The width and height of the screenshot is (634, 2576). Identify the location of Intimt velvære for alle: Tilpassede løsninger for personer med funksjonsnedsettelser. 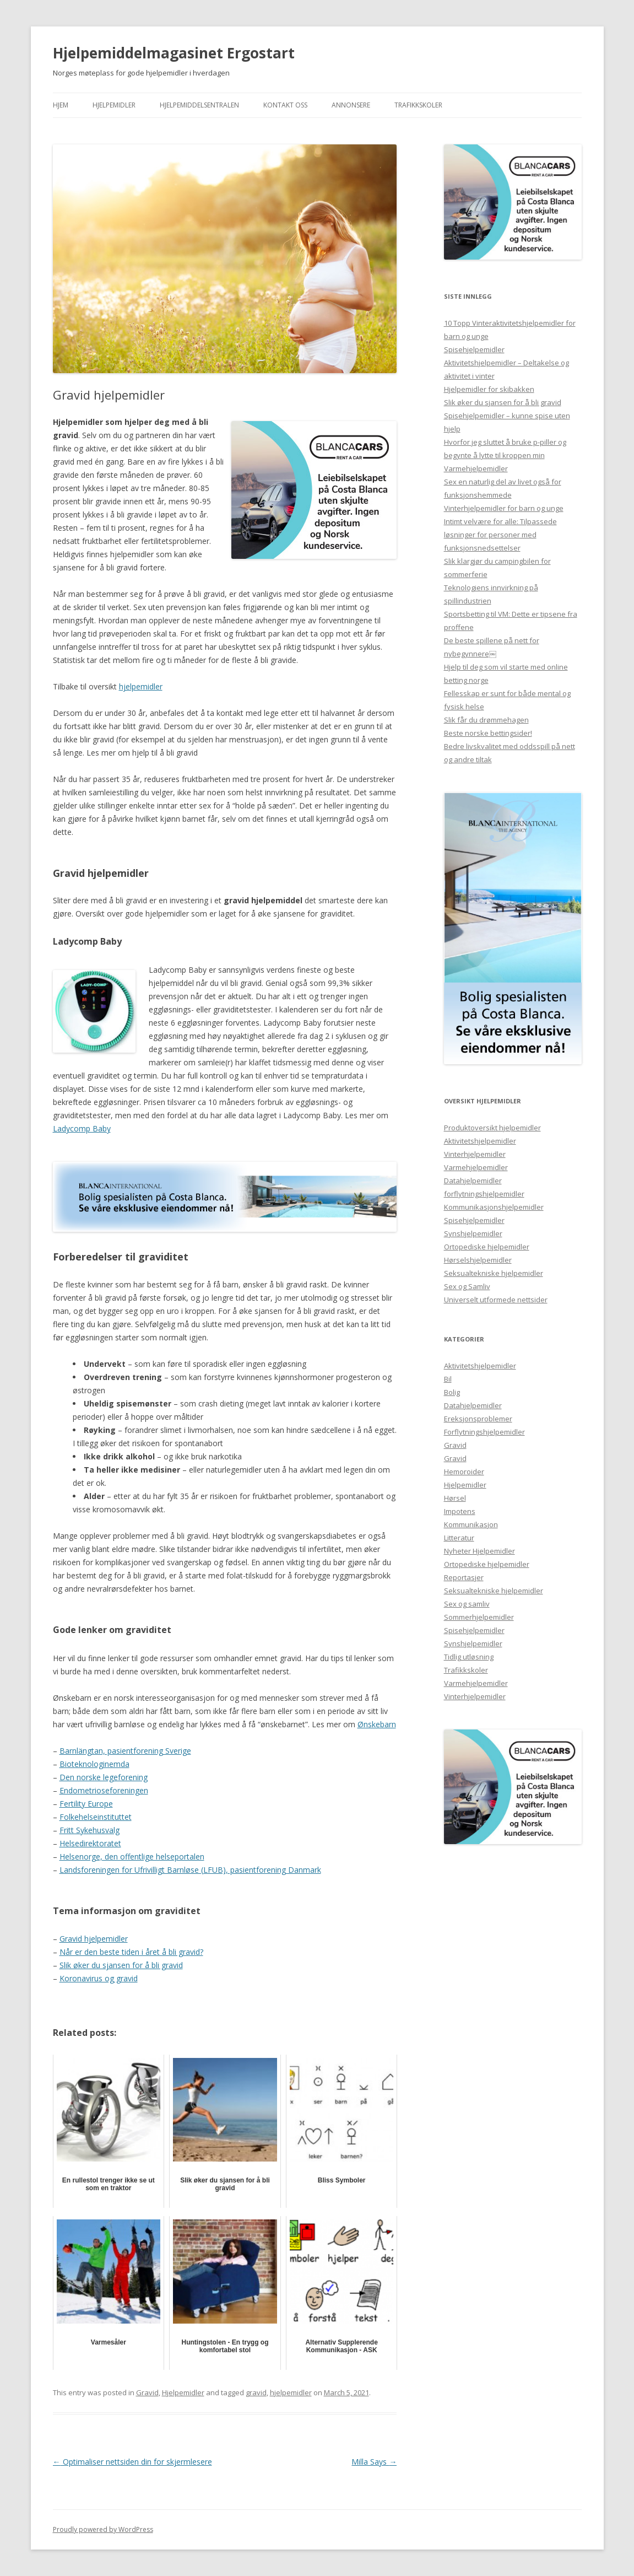
(500, 534).